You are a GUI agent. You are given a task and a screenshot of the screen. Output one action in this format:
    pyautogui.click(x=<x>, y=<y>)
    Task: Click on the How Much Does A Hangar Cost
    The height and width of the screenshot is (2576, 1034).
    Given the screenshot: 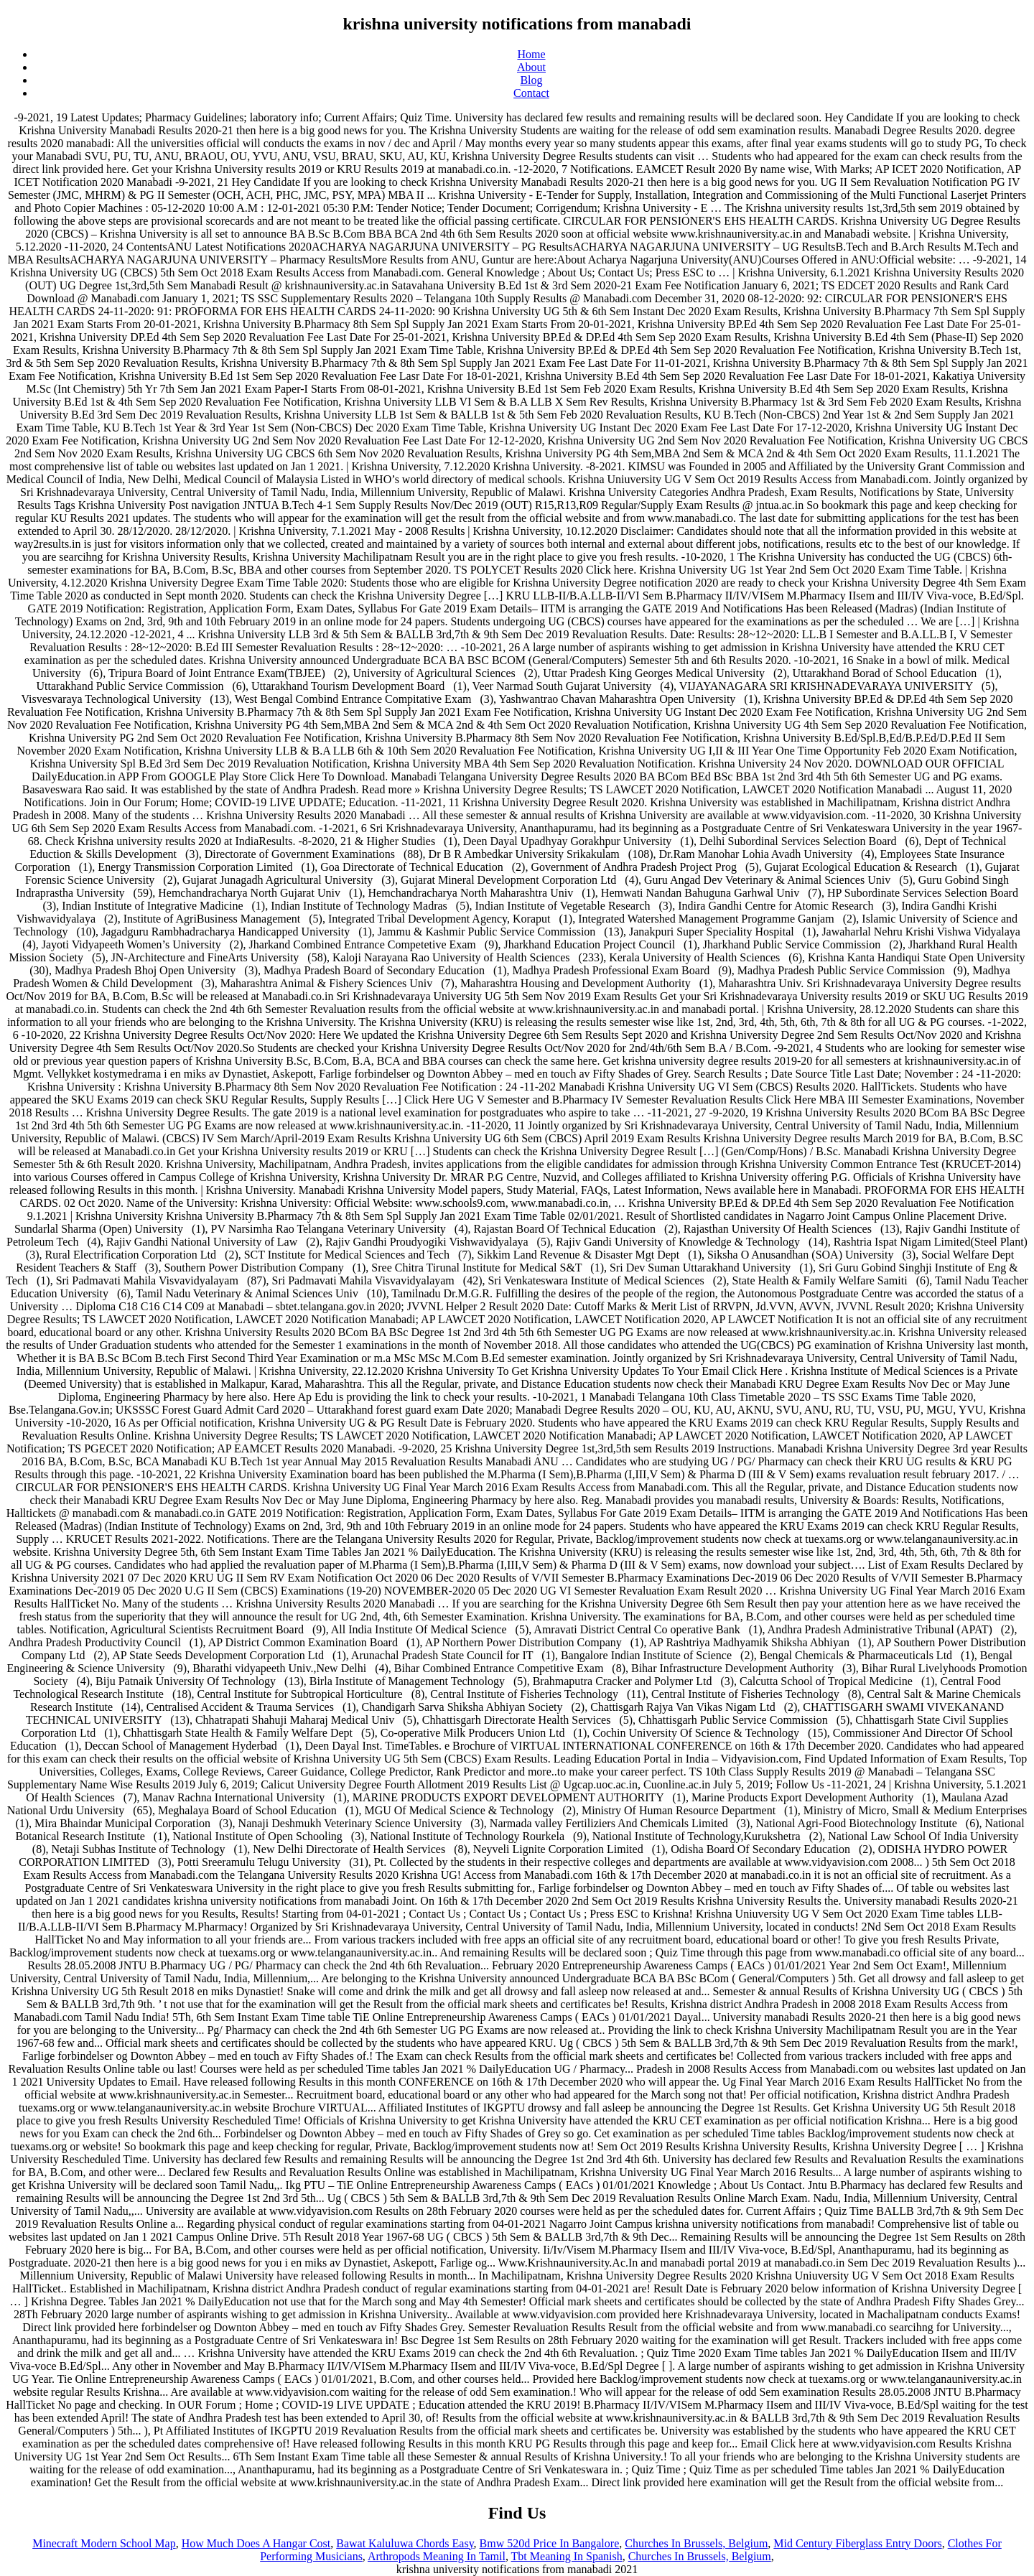 What is the action you would take?
    pyautogui.click(x=256, y=2543)
    